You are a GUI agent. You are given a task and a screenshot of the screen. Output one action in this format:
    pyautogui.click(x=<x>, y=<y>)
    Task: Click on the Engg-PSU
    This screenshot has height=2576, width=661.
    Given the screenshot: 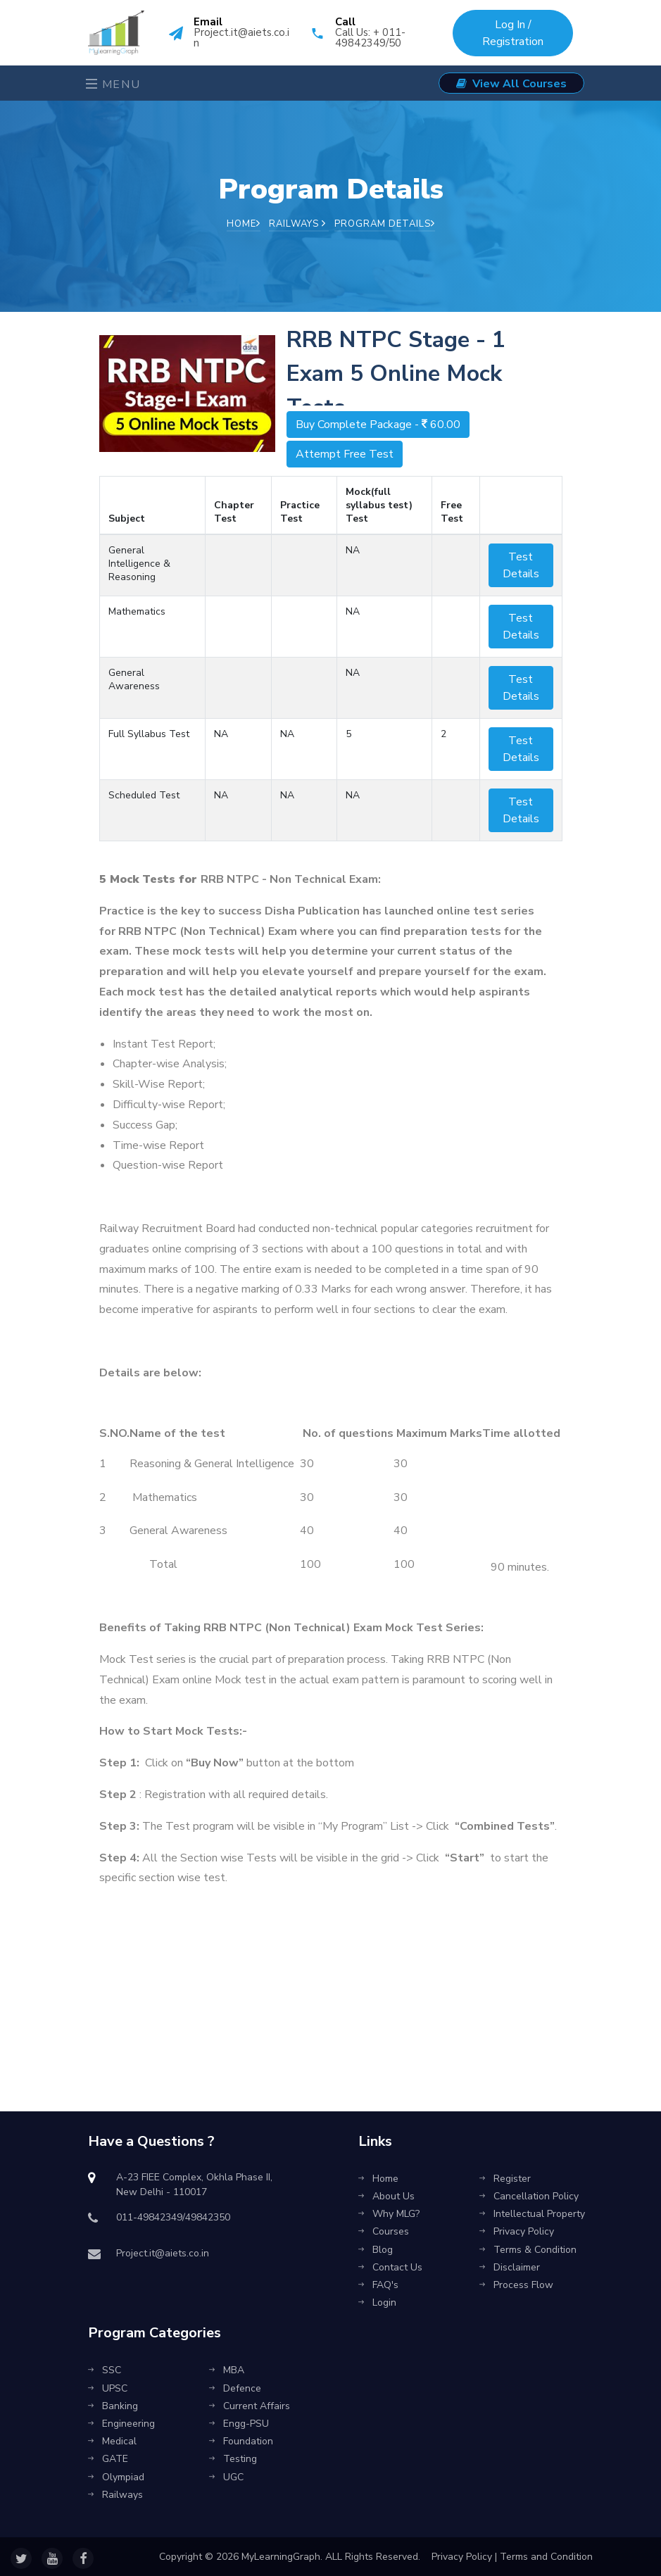 What is the action you would take?
    pyautogui.click(x=239, y=2423)
    